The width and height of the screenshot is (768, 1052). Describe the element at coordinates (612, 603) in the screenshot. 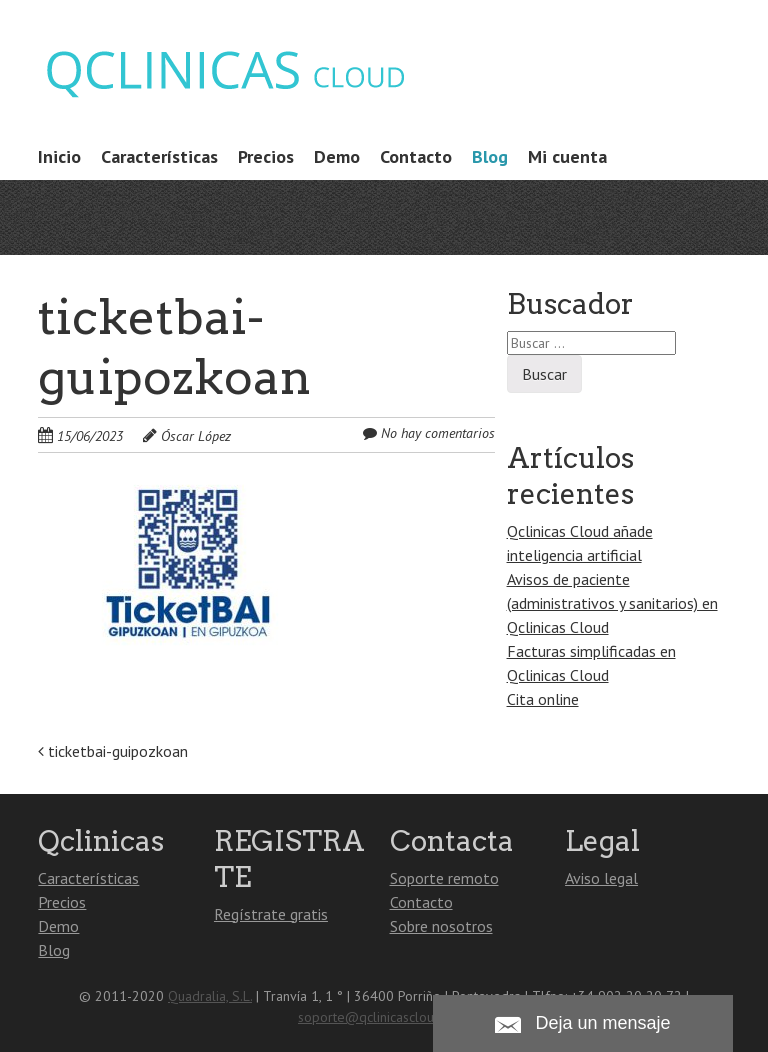

I see `Avisos de paciente (administrativos y sanitarios) en Qclinicas Cloud` at that location.